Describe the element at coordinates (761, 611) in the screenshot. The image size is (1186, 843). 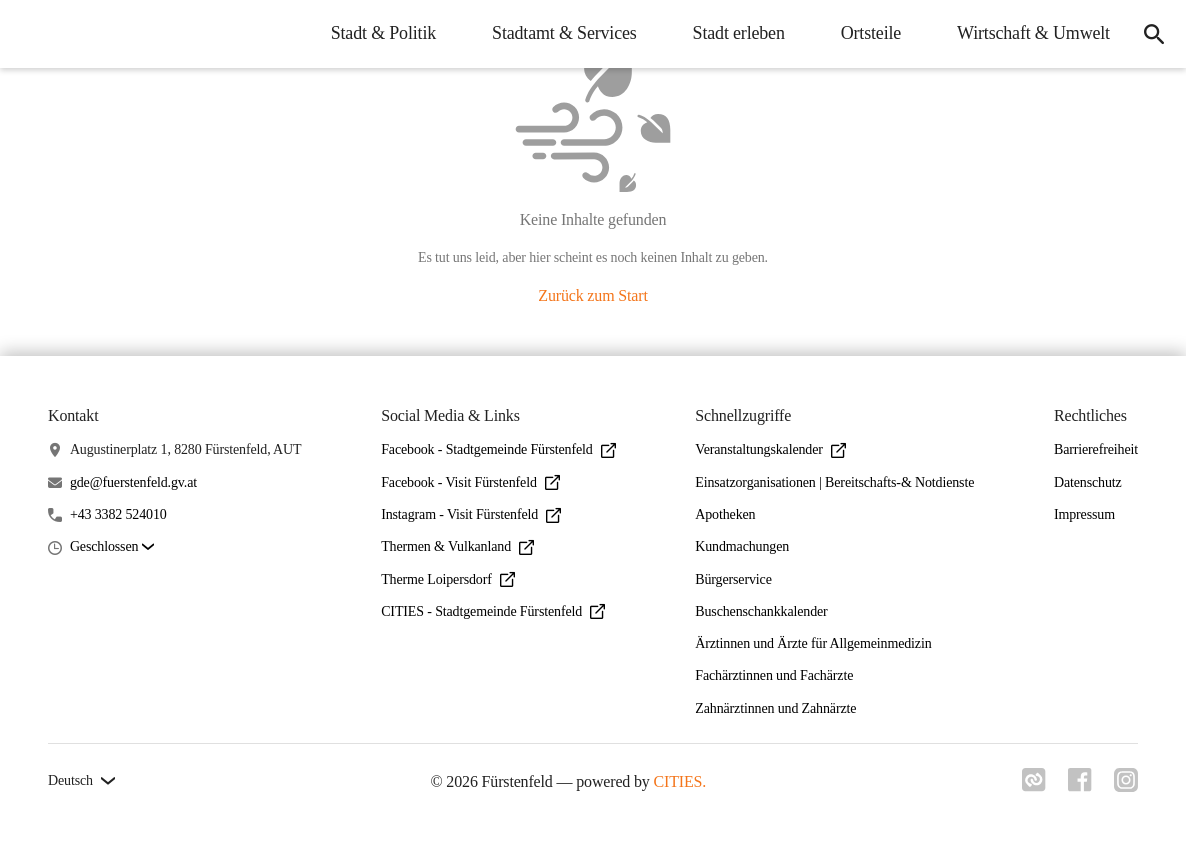
I see `Buschenschankkalender` at that location.